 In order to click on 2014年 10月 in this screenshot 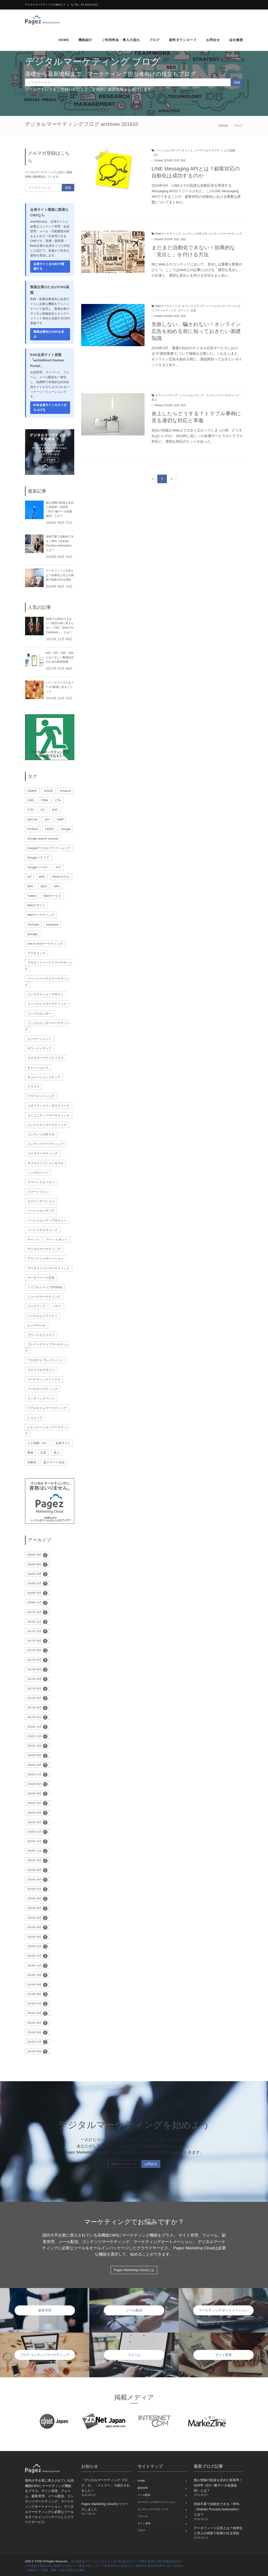, I will do `click(37, 1975)`.